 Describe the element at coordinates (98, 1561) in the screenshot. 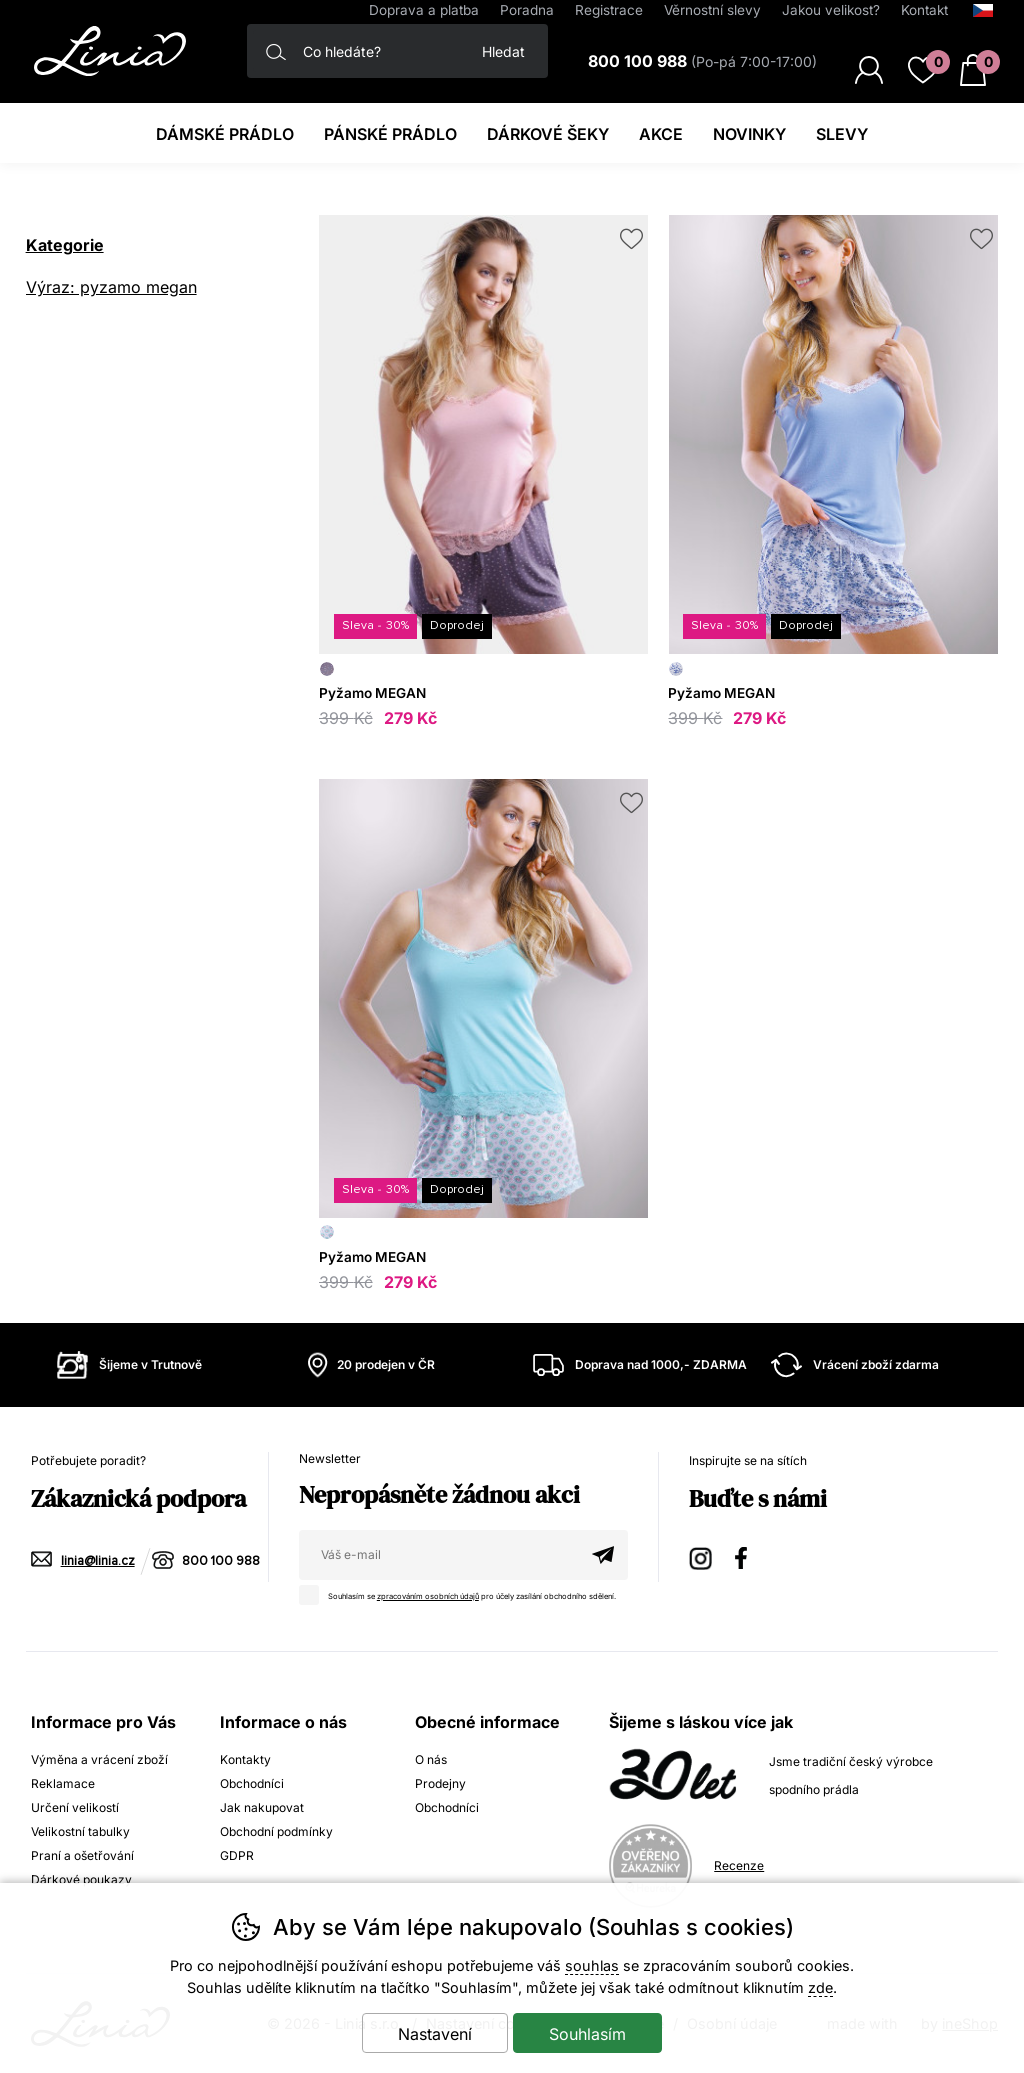

I see `linia@linia.cz` at that location.